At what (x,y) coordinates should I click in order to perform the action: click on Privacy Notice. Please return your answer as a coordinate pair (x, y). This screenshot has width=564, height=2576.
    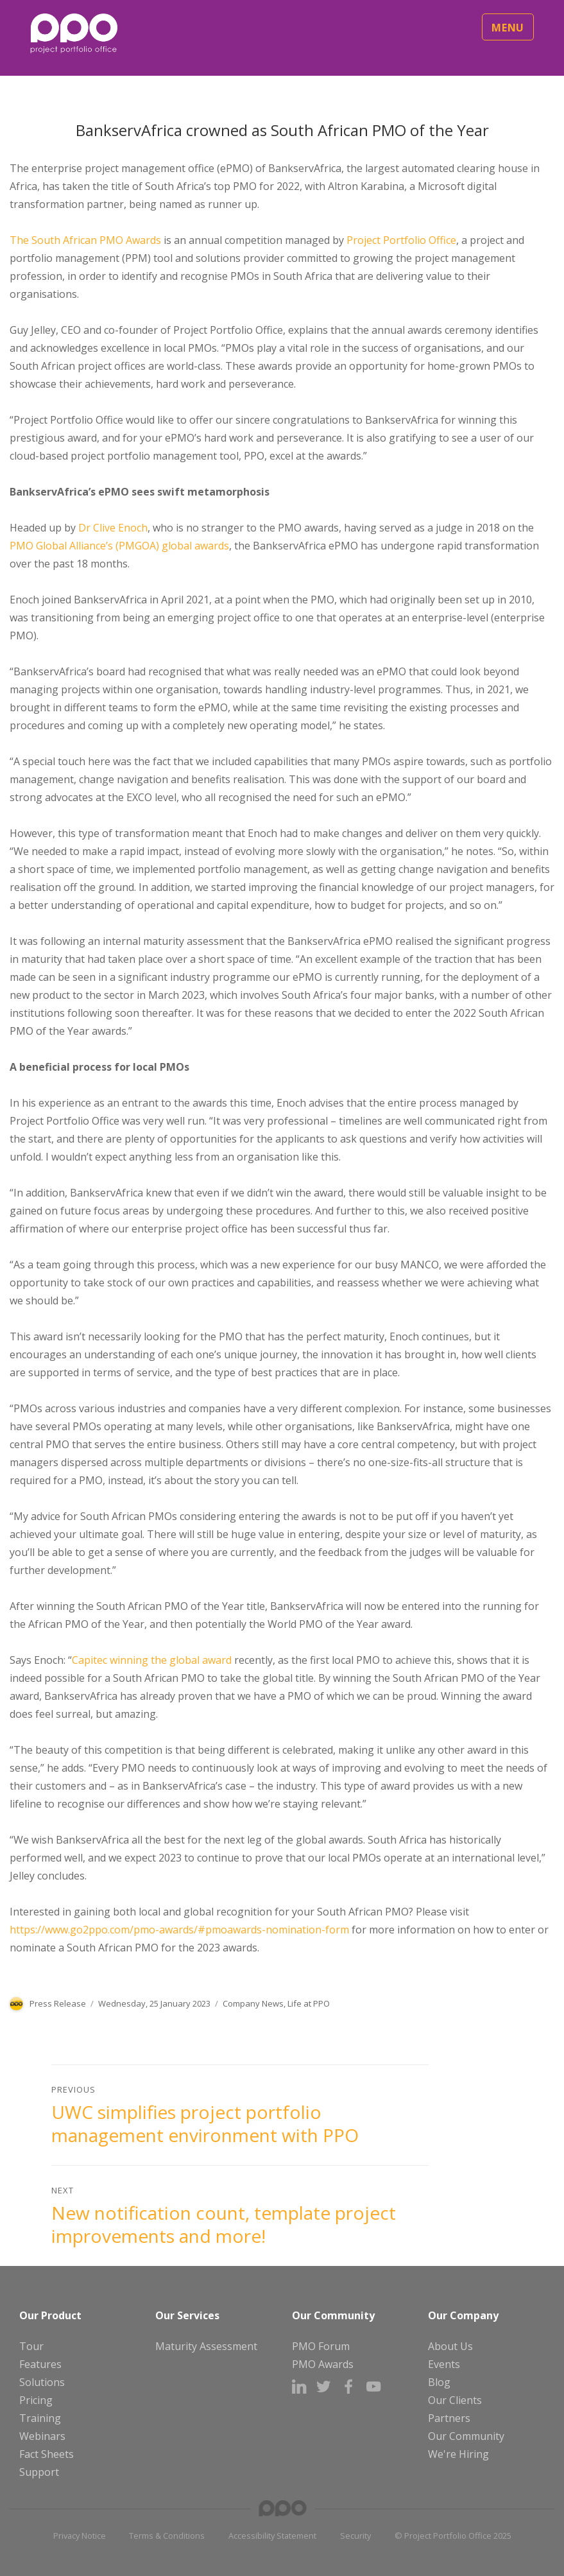
    Looking at the image, I should click on (79, 2535).